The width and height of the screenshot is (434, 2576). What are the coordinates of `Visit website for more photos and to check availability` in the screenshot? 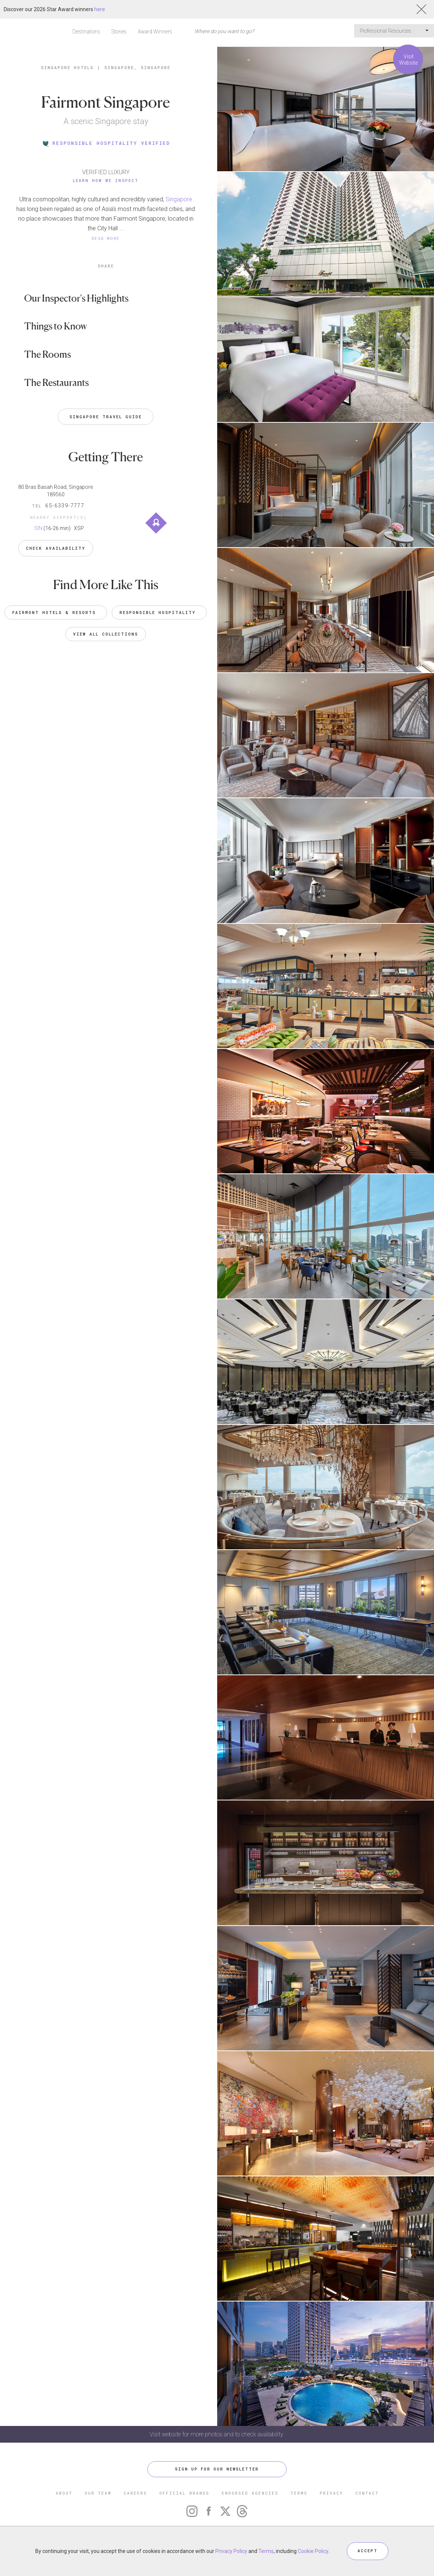 It's located at (217, 2434).